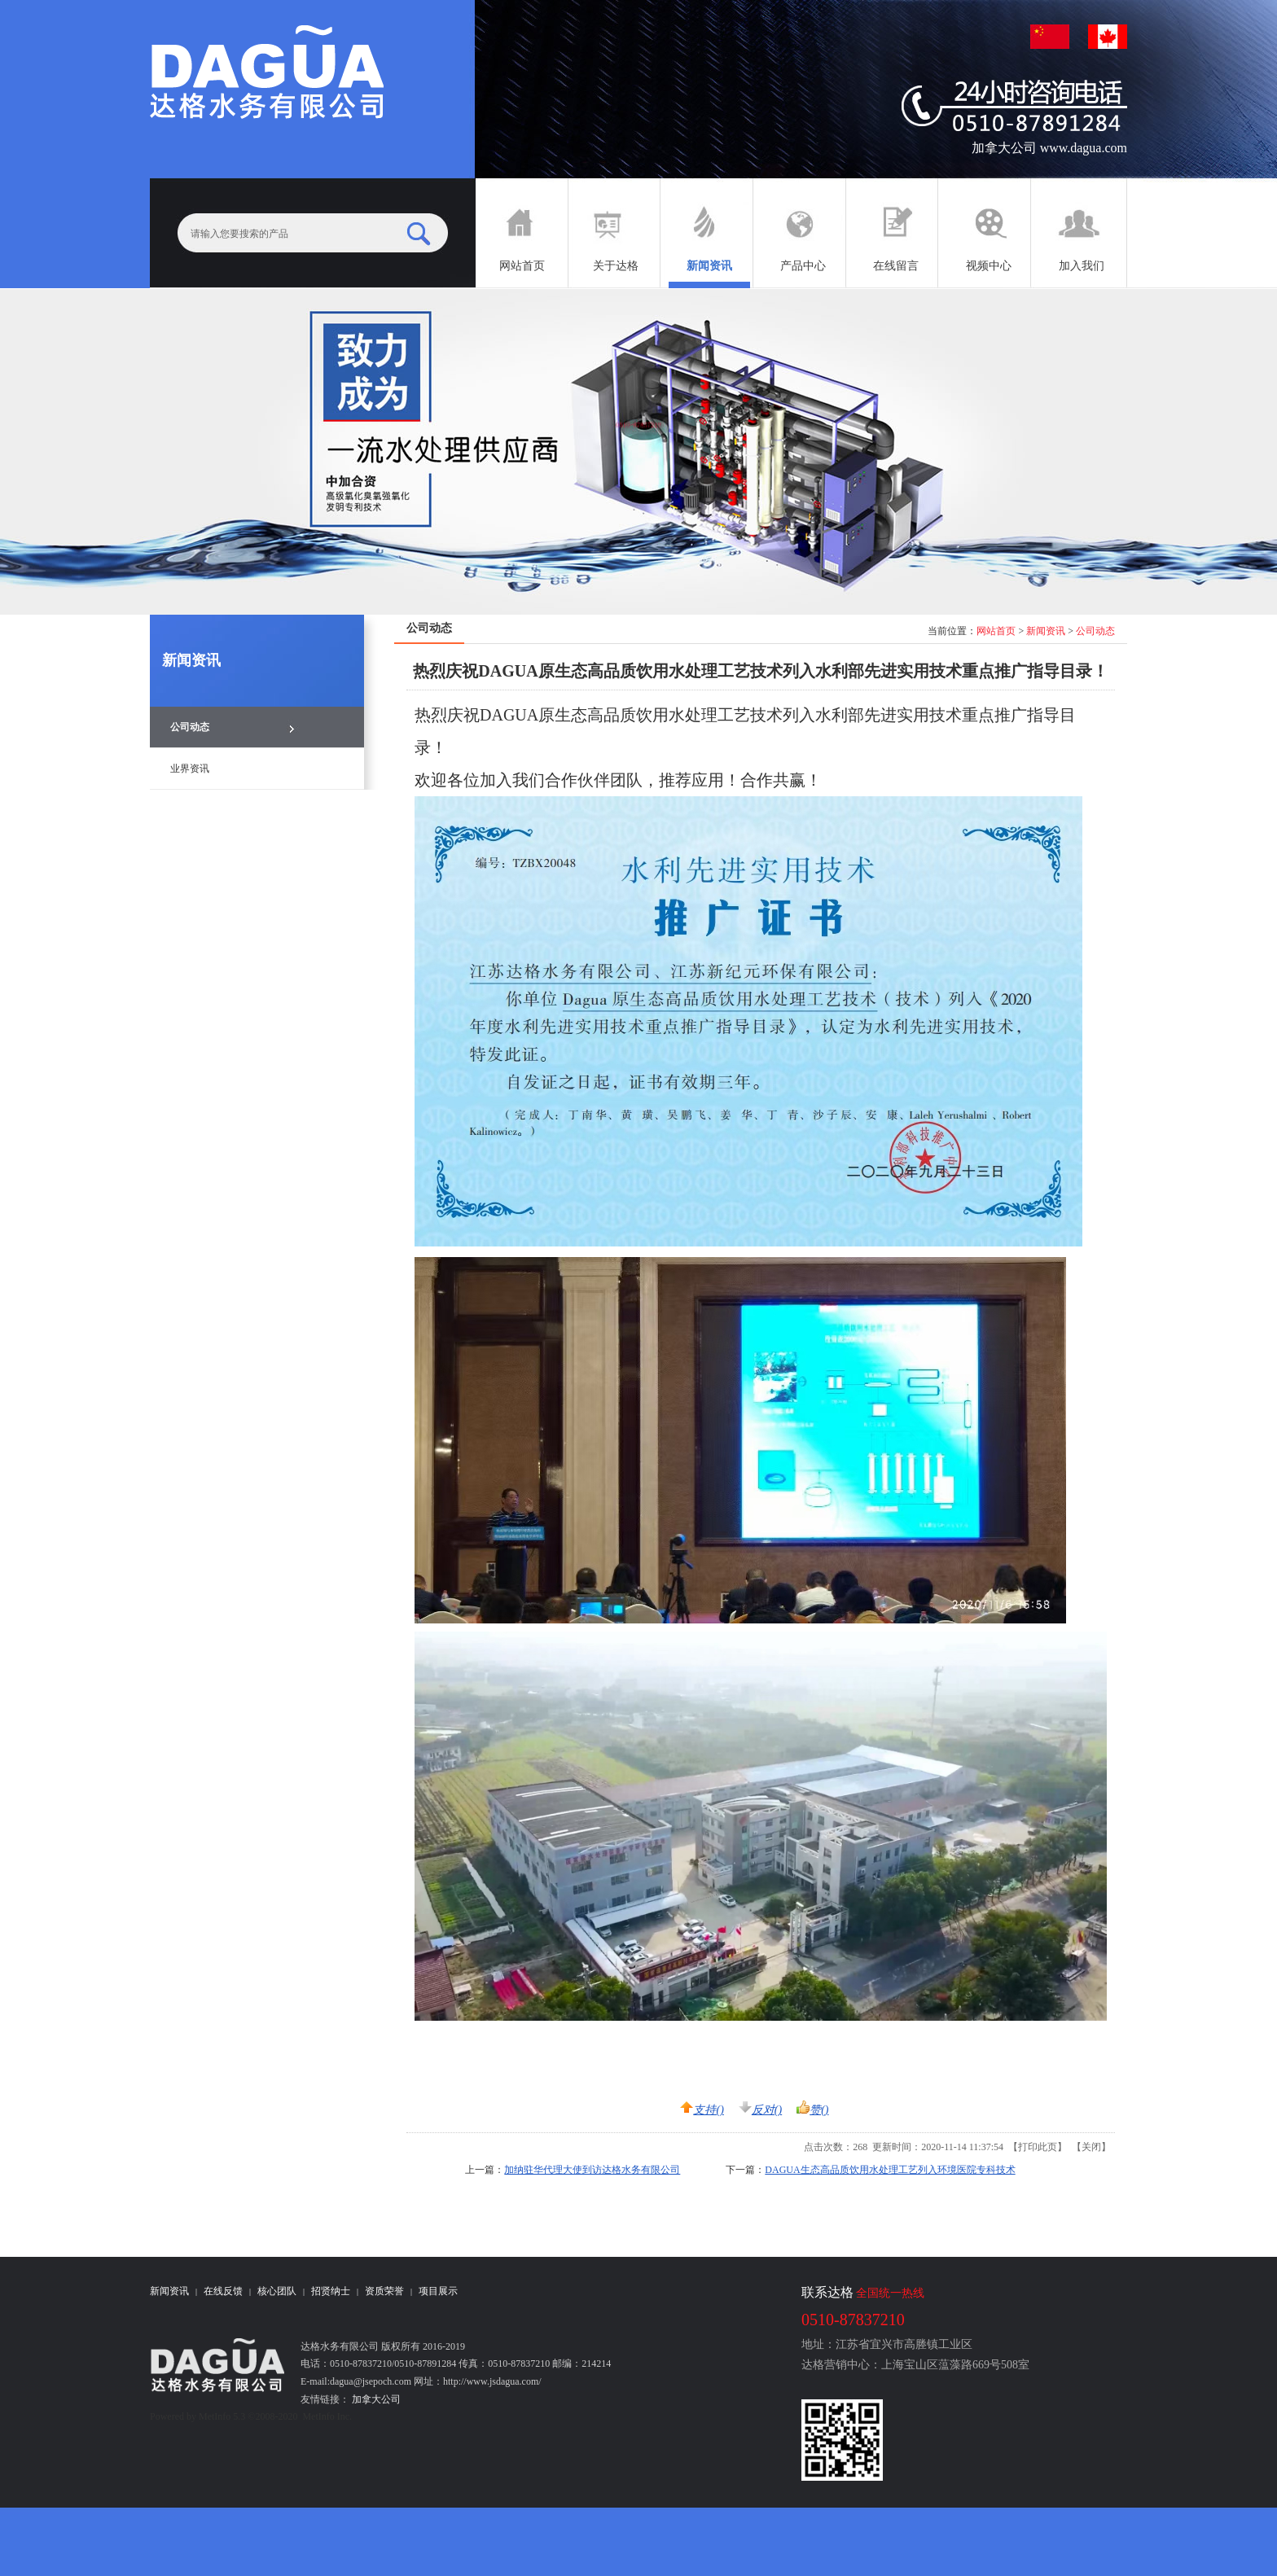 Image resolution: width=1277 pixels, height=2576 pixels. I want to click on 项目展示, so click(438, 2291).